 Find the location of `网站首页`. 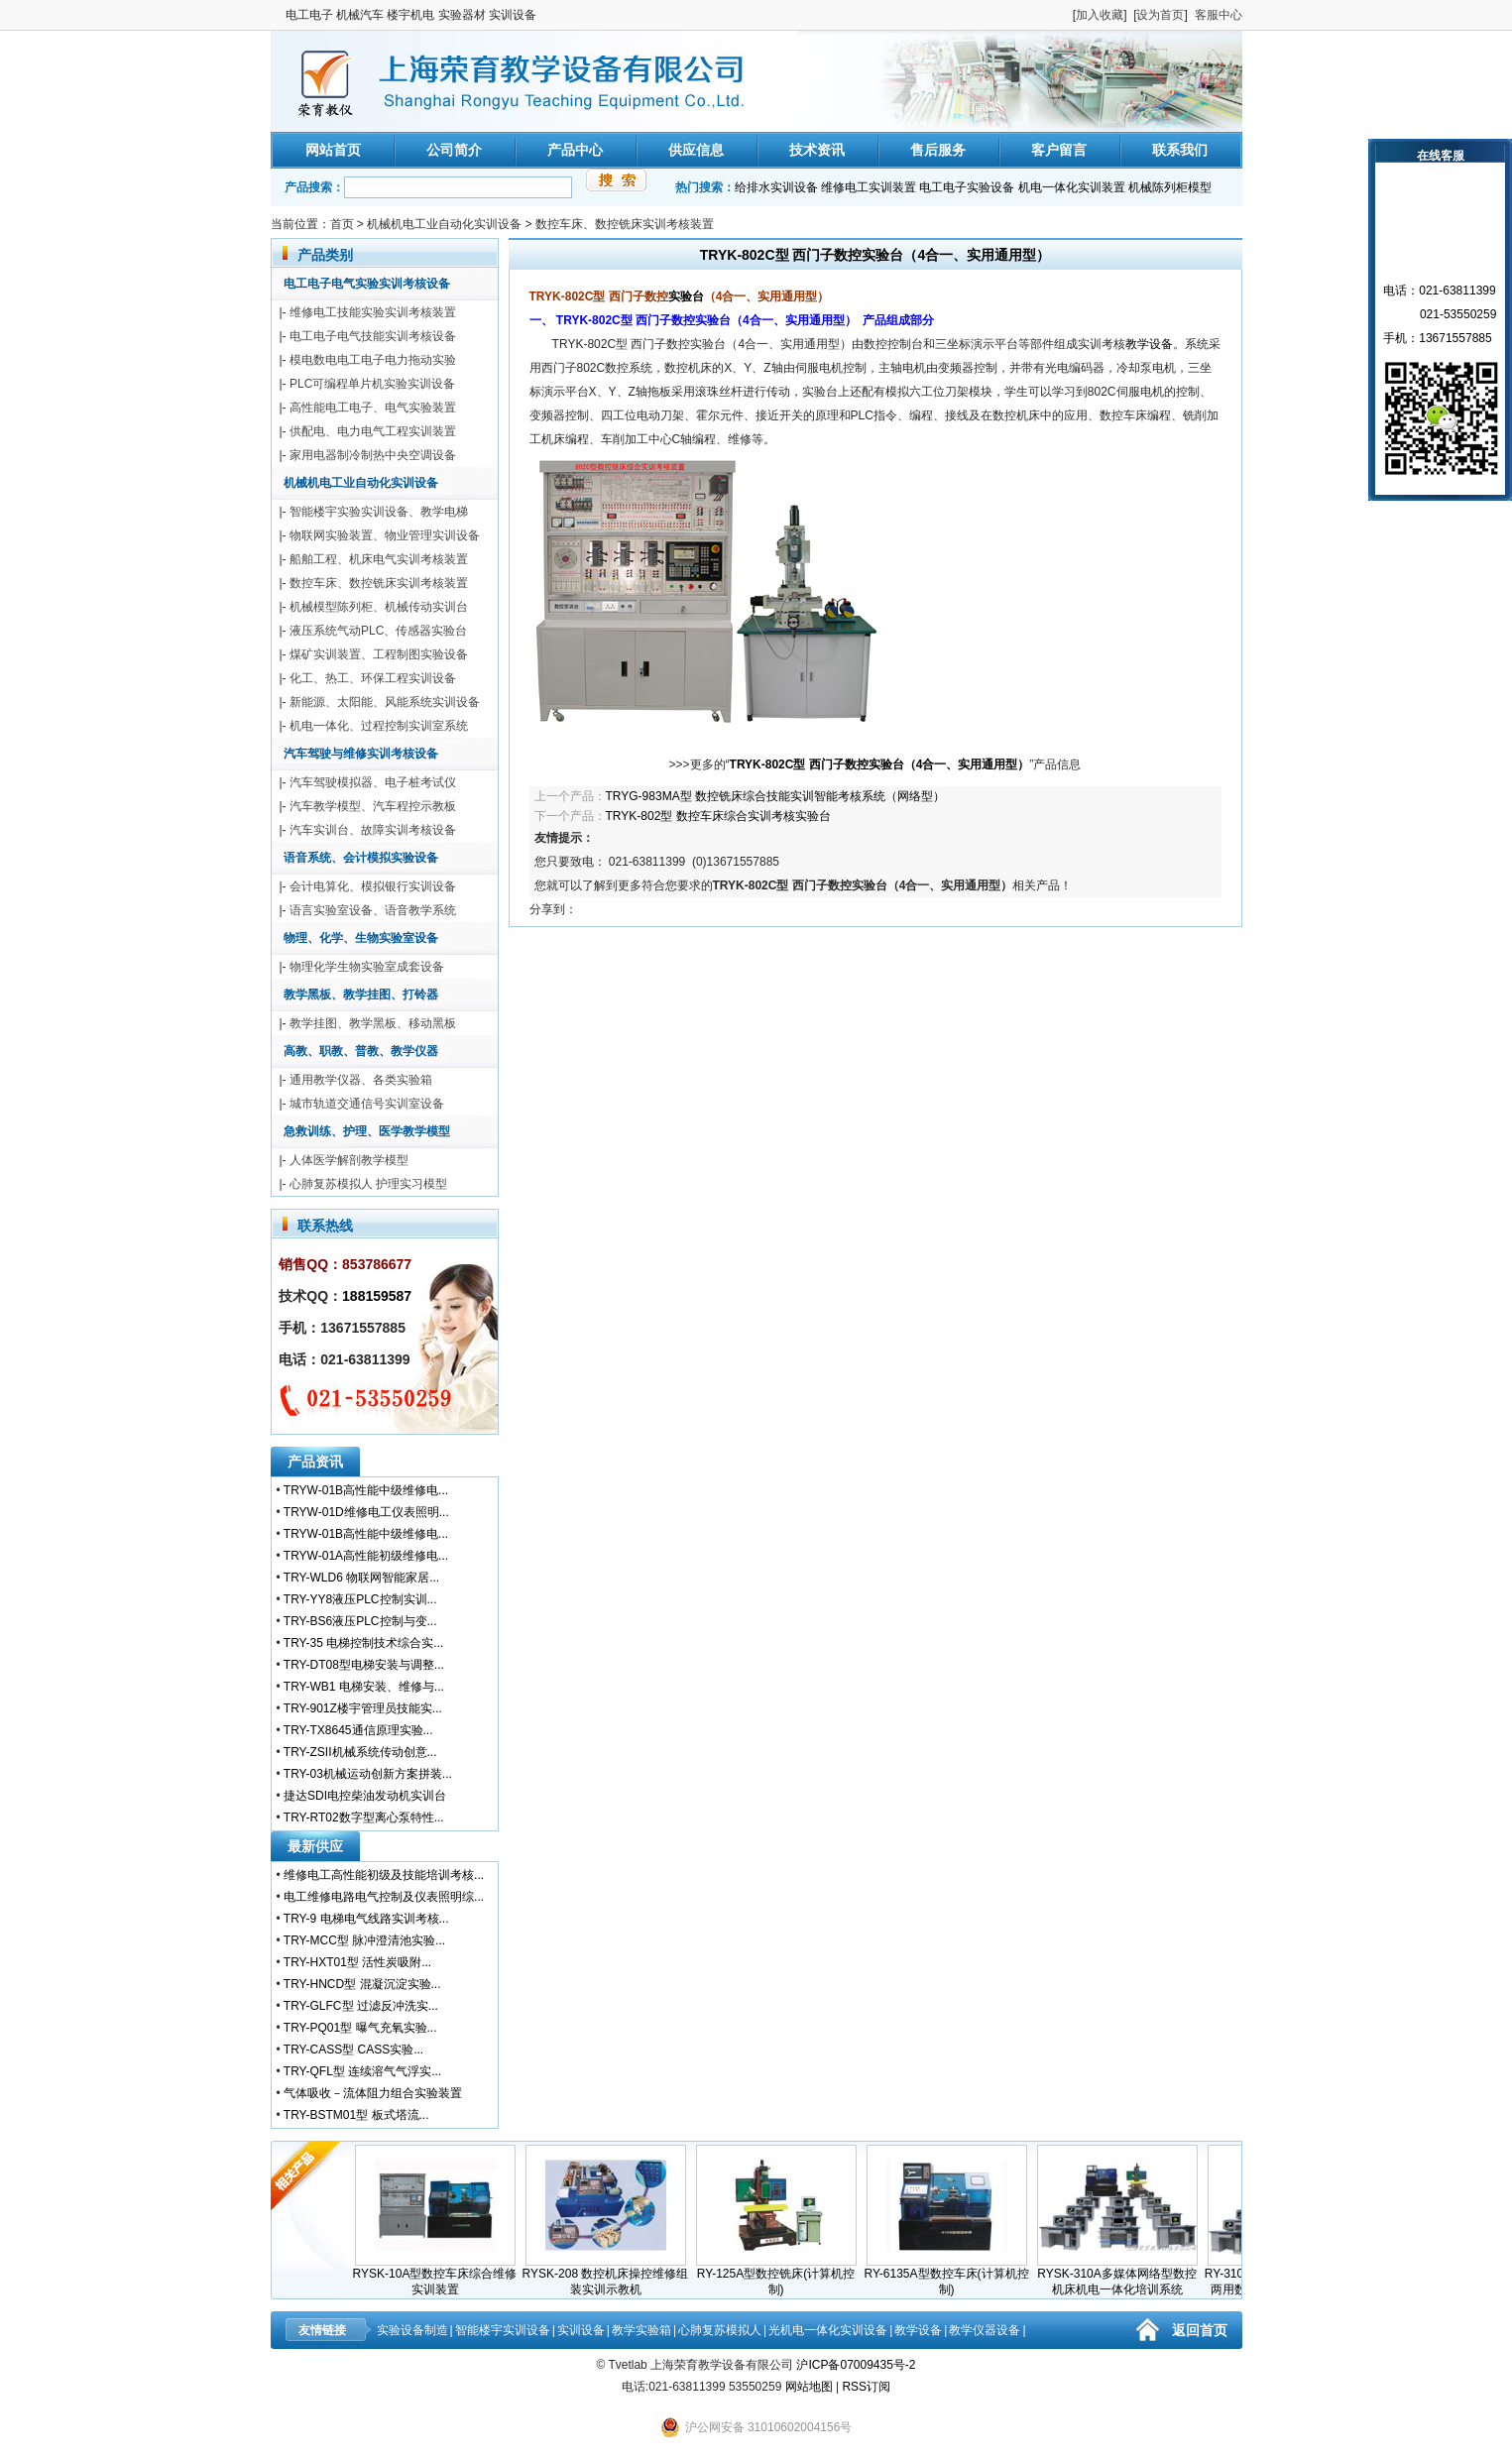

网站首页 is located at coordinates (333, 150).